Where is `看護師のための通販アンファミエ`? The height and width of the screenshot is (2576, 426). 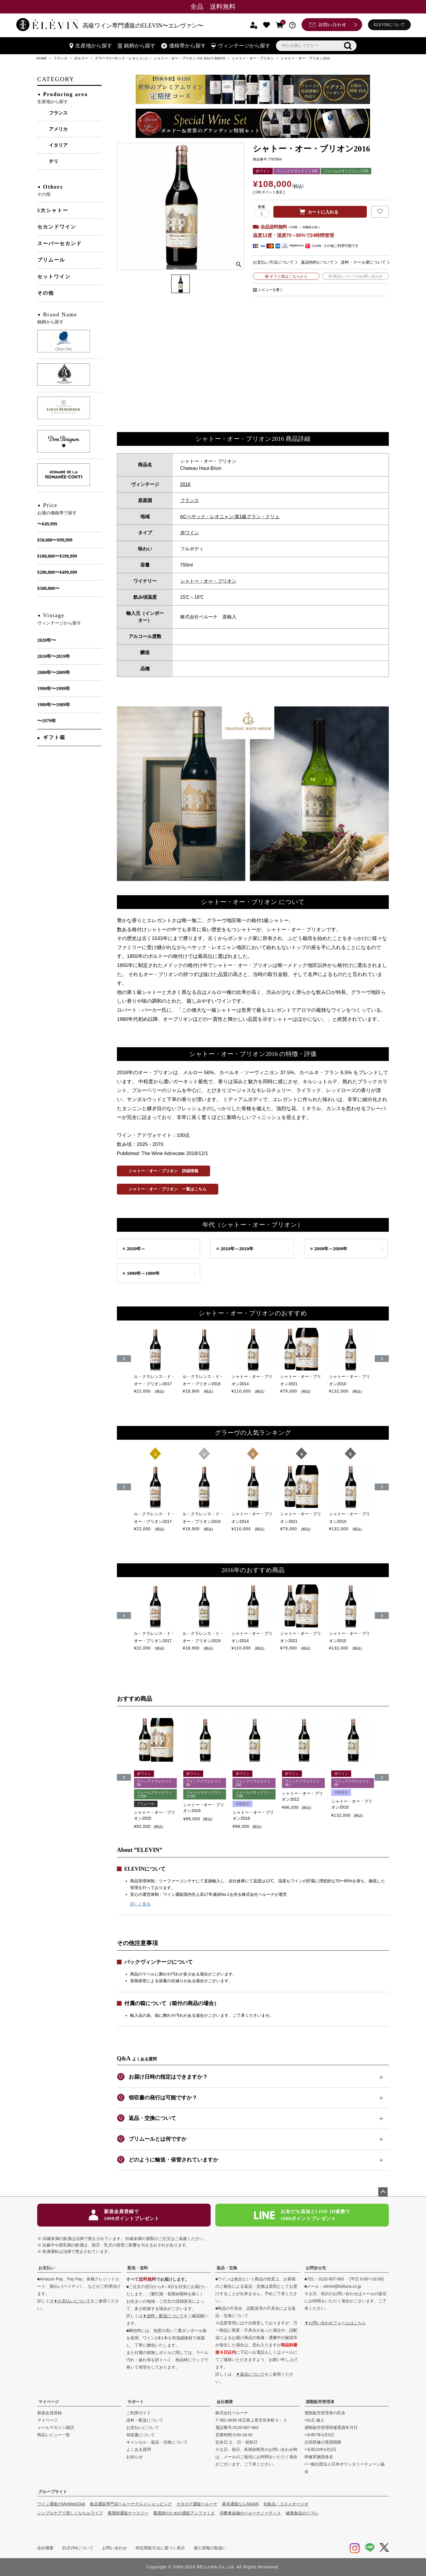
看護師のための通販アンファミエ is located at coordinates (184, 2513).